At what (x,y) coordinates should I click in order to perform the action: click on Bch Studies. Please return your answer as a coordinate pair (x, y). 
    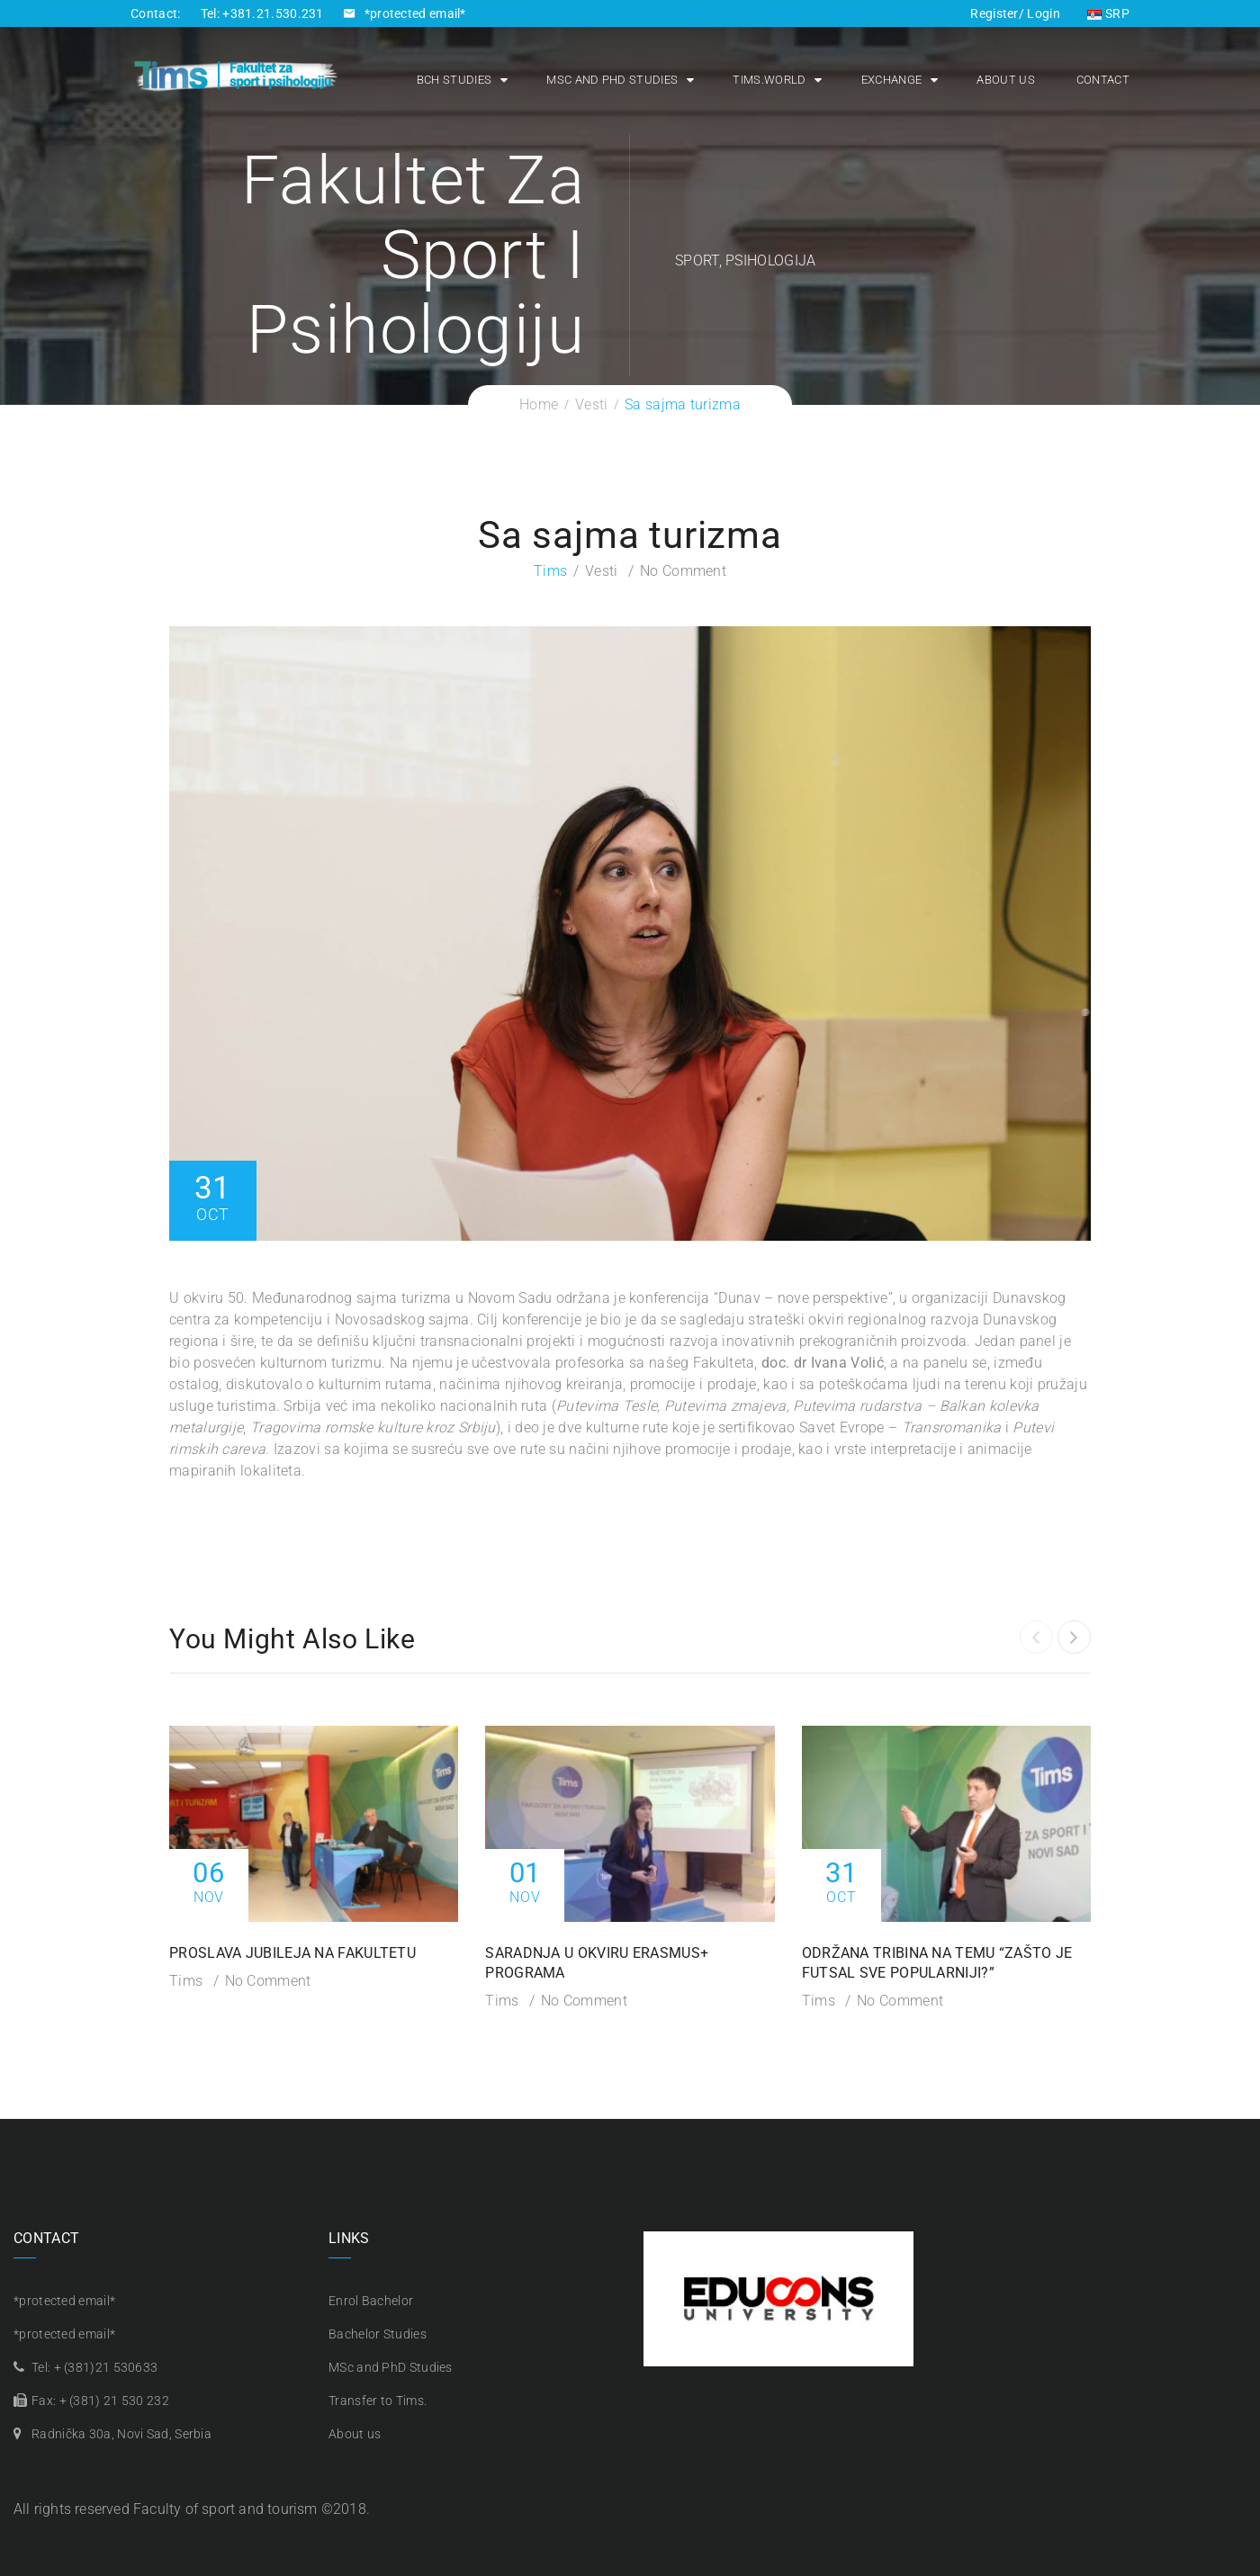
    Looking at the image, I should click on (454, 79).